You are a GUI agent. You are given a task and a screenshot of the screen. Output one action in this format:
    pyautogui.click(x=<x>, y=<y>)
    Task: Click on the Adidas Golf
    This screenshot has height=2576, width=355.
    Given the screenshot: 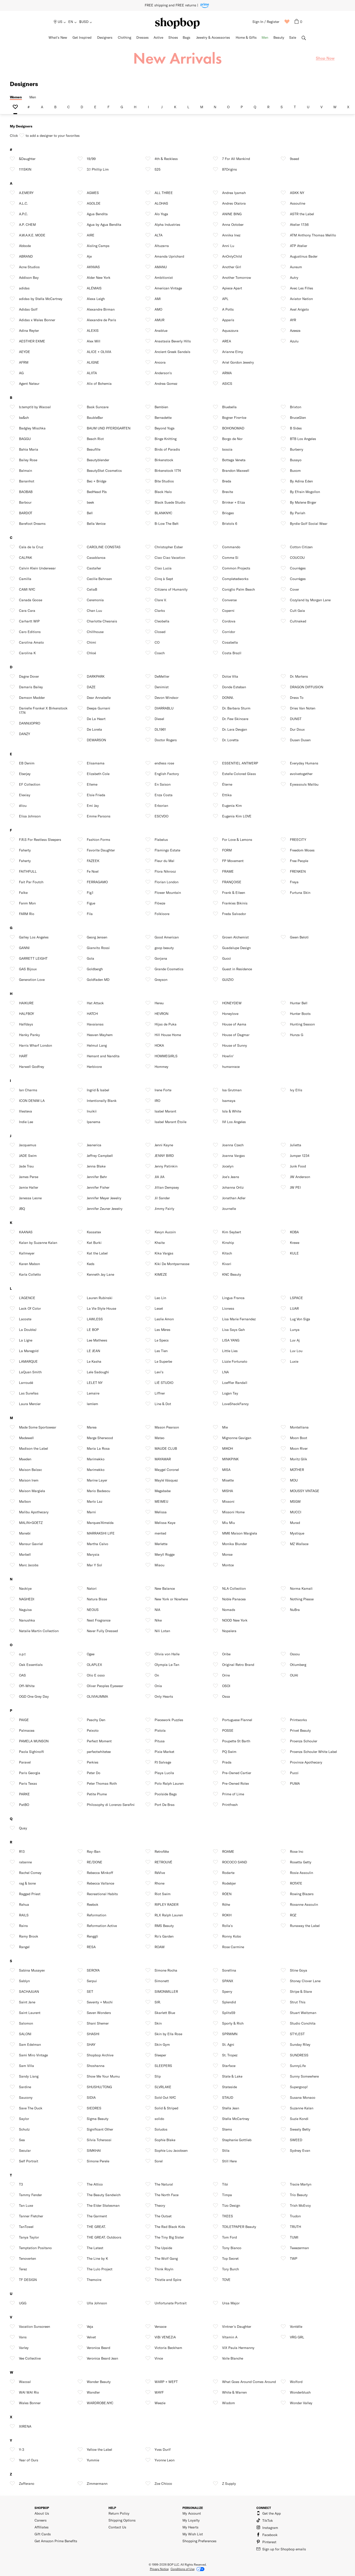 What is the action you would take?
    pyautogui.click(x=28, y=309)
    